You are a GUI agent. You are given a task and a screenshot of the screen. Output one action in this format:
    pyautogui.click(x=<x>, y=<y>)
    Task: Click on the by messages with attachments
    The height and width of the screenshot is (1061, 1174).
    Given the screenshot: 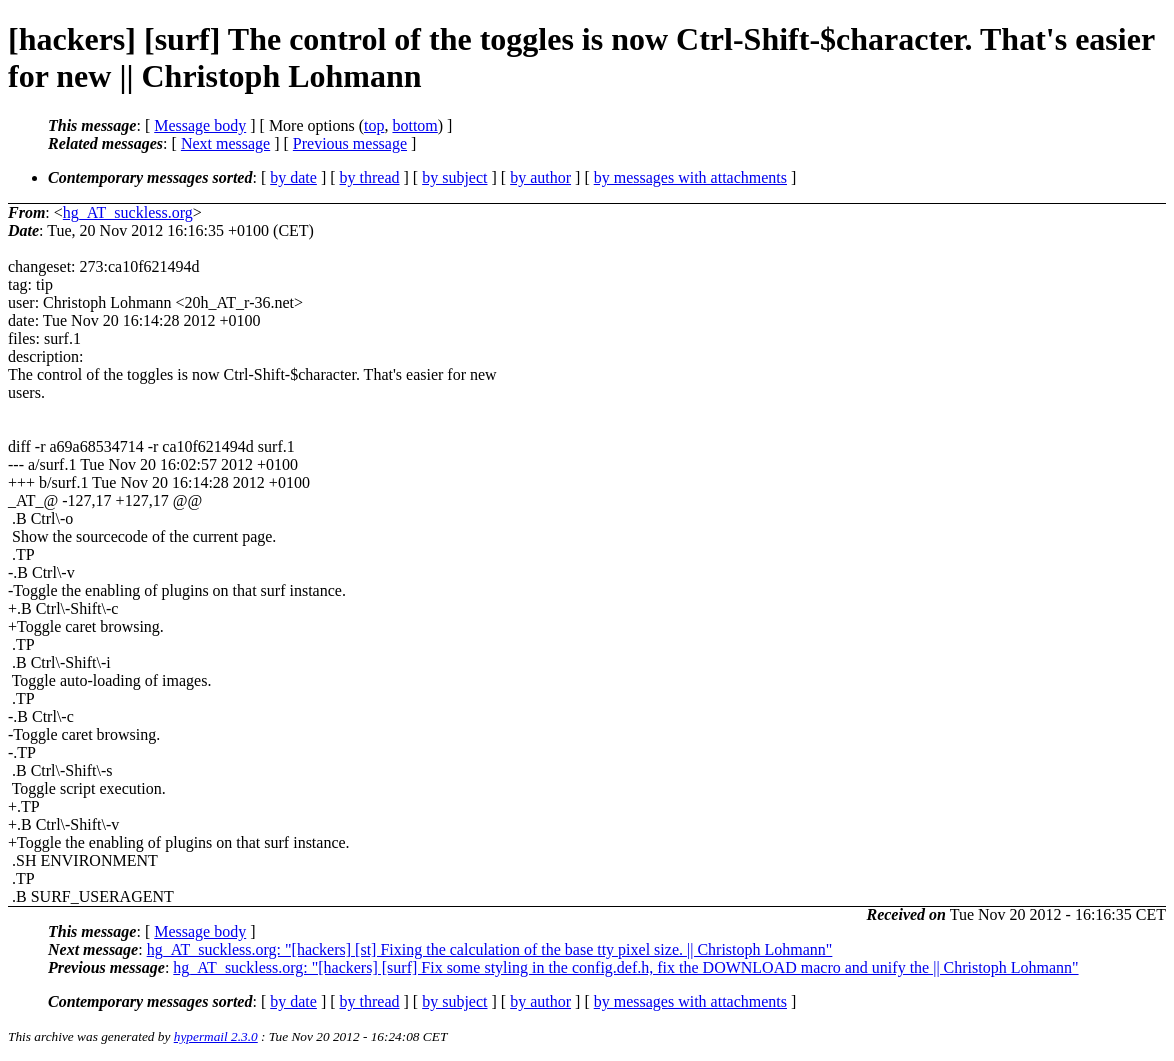 What is the action you would take?
    pyautogui.click(x=690, y=177)
    